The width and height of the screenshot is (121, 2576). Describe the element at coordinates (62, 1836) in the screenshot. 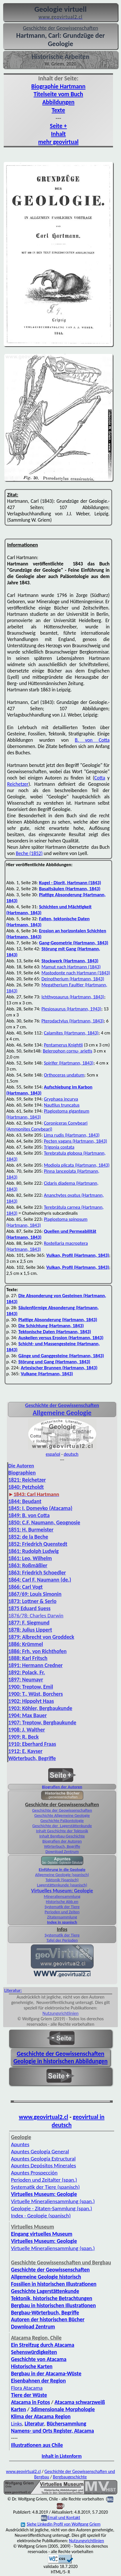

I see `Inhalt Bergbau-Geschichte` at that location.